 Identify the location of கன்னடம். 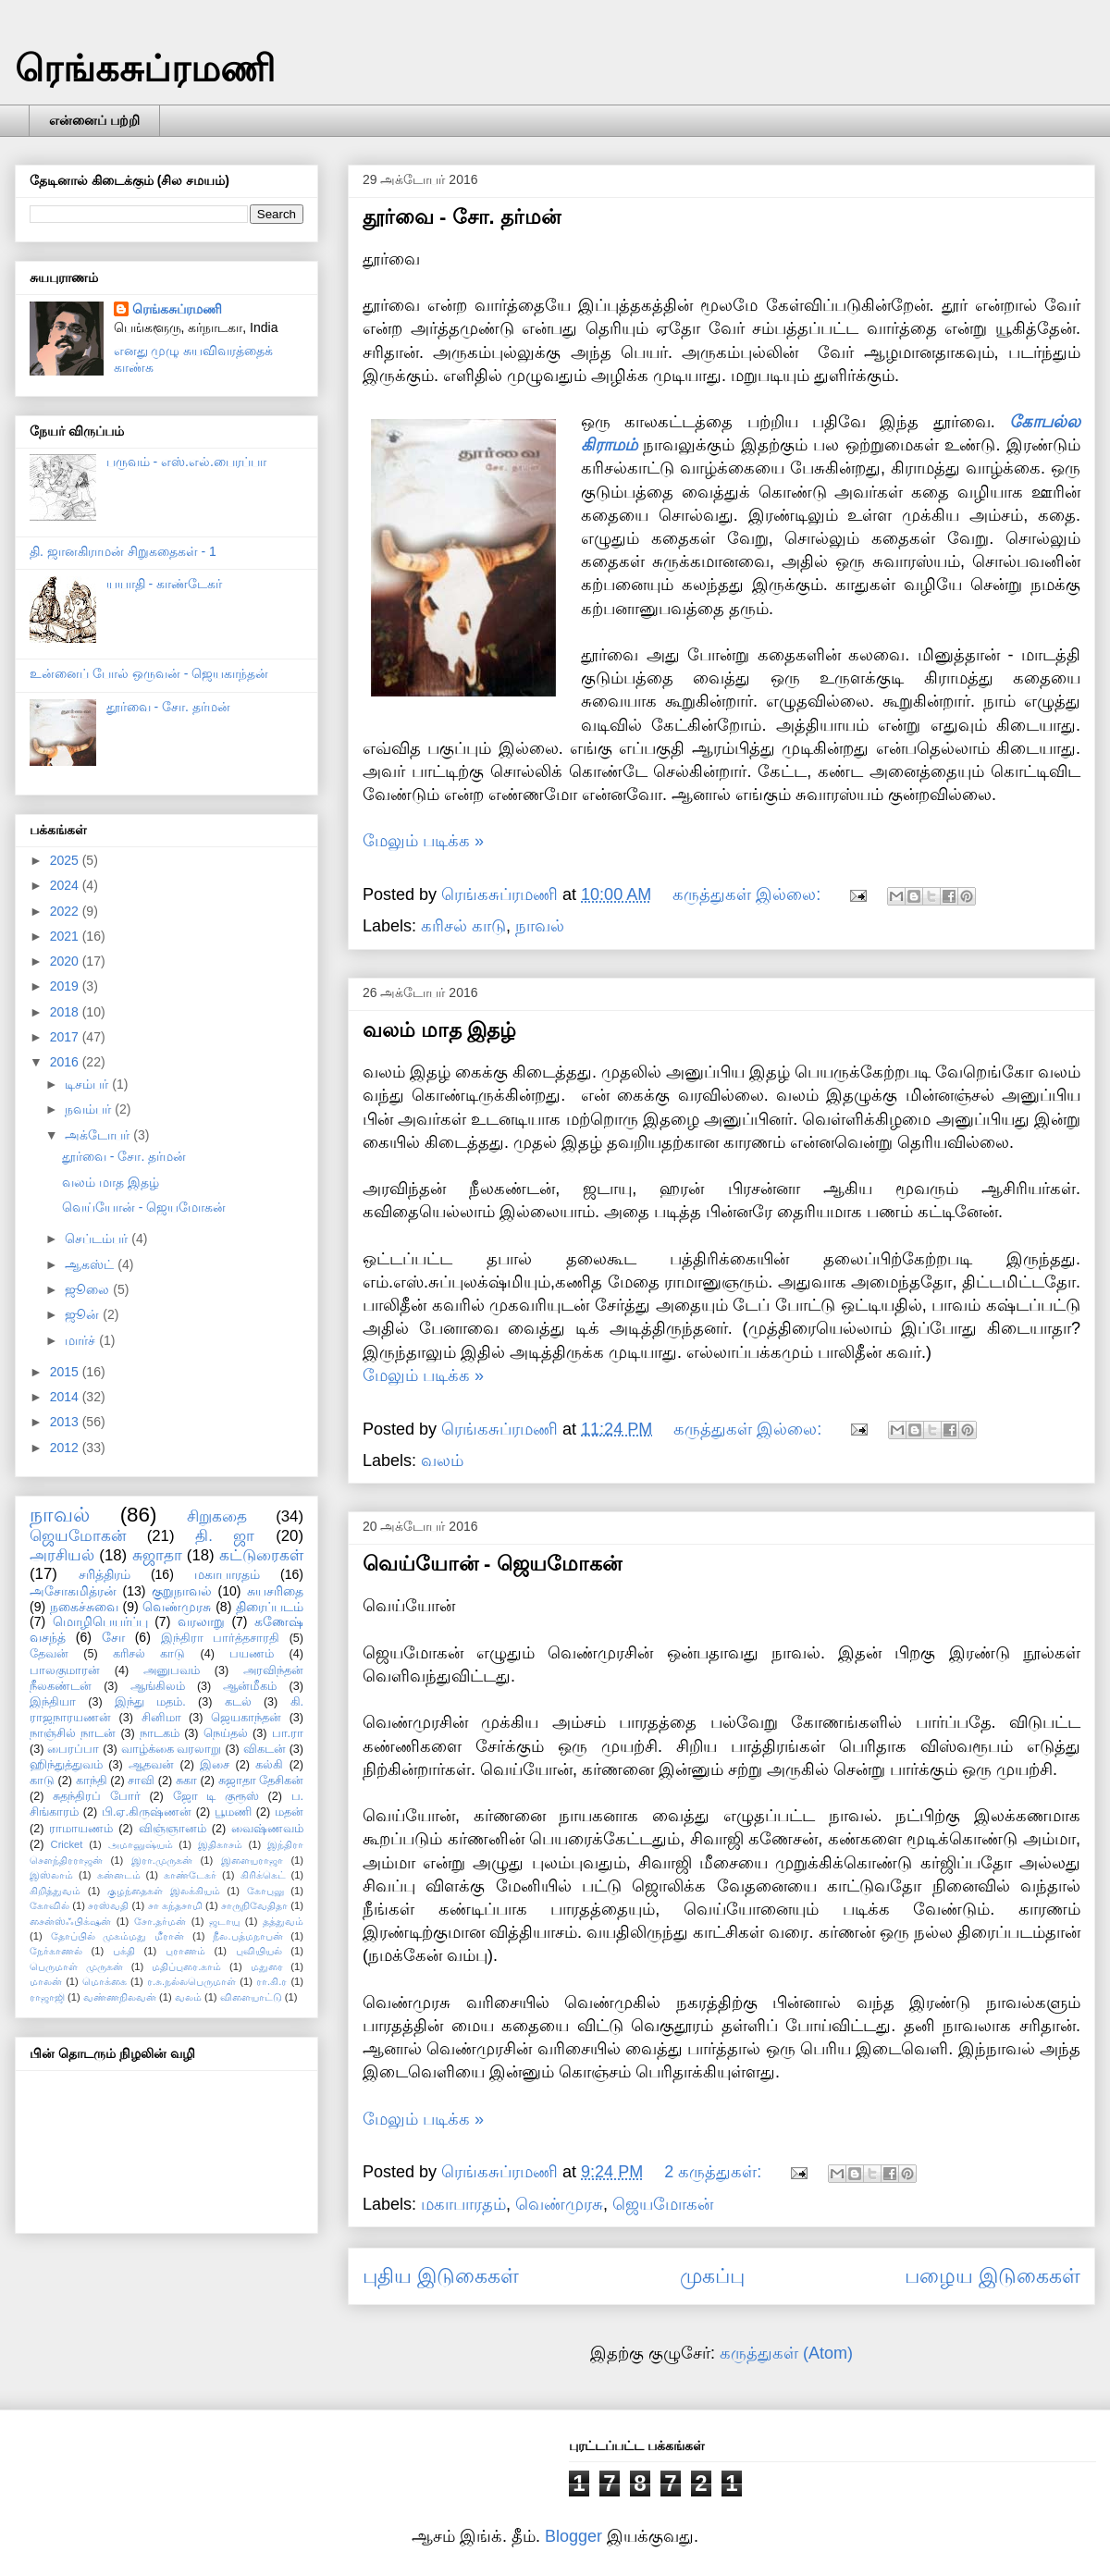
(119, 1874).